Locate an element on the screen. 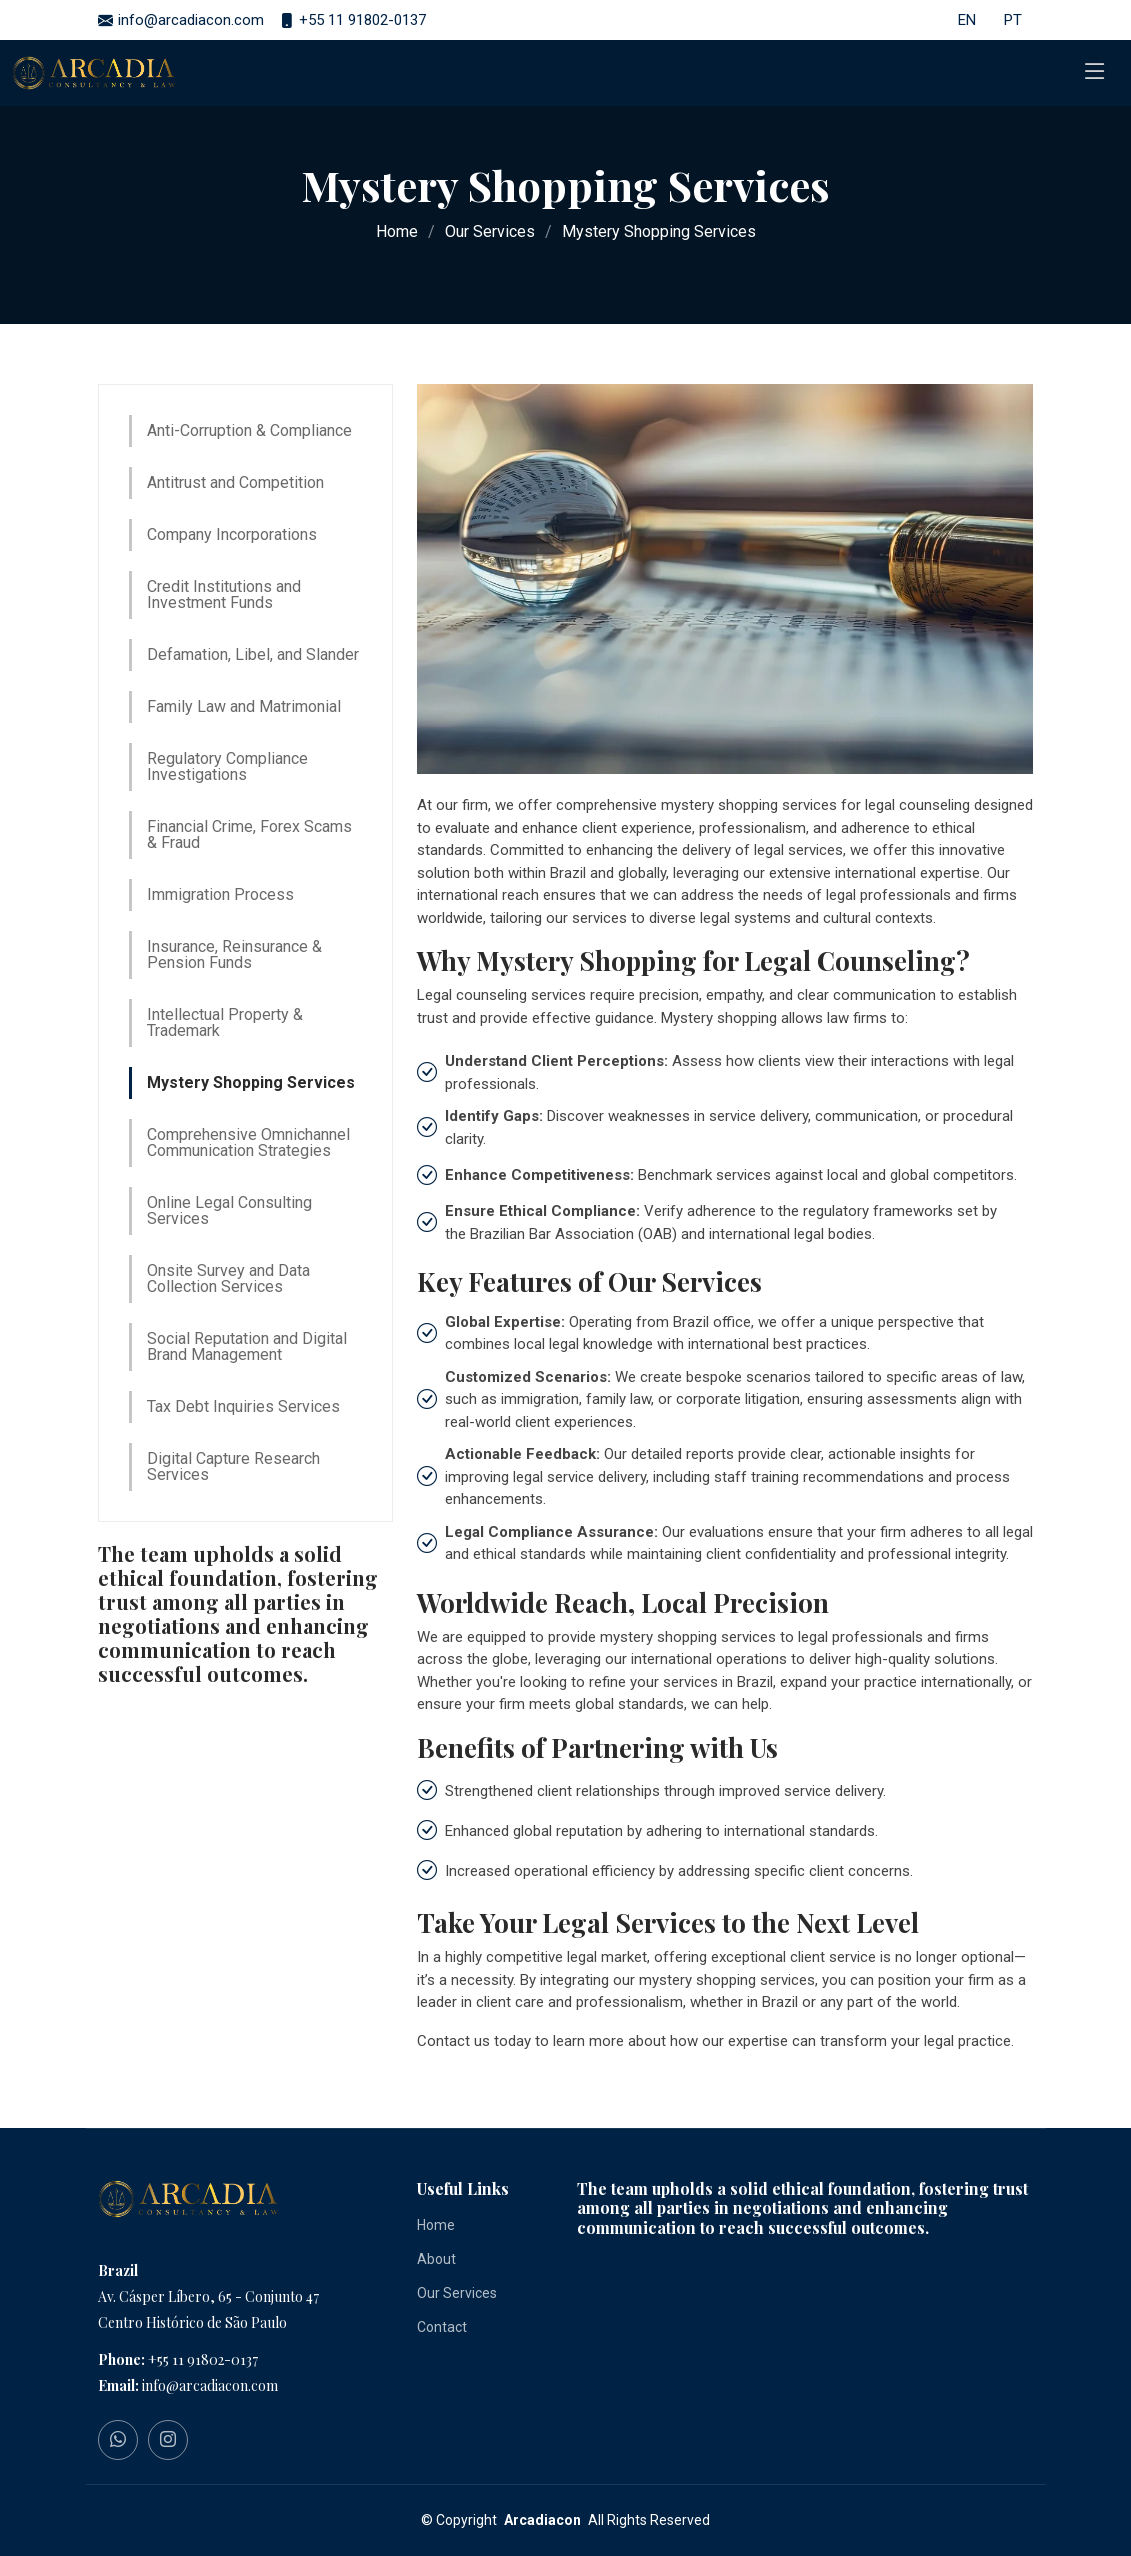  Mystery Shopping Services is located at coordinates (251, 1082).